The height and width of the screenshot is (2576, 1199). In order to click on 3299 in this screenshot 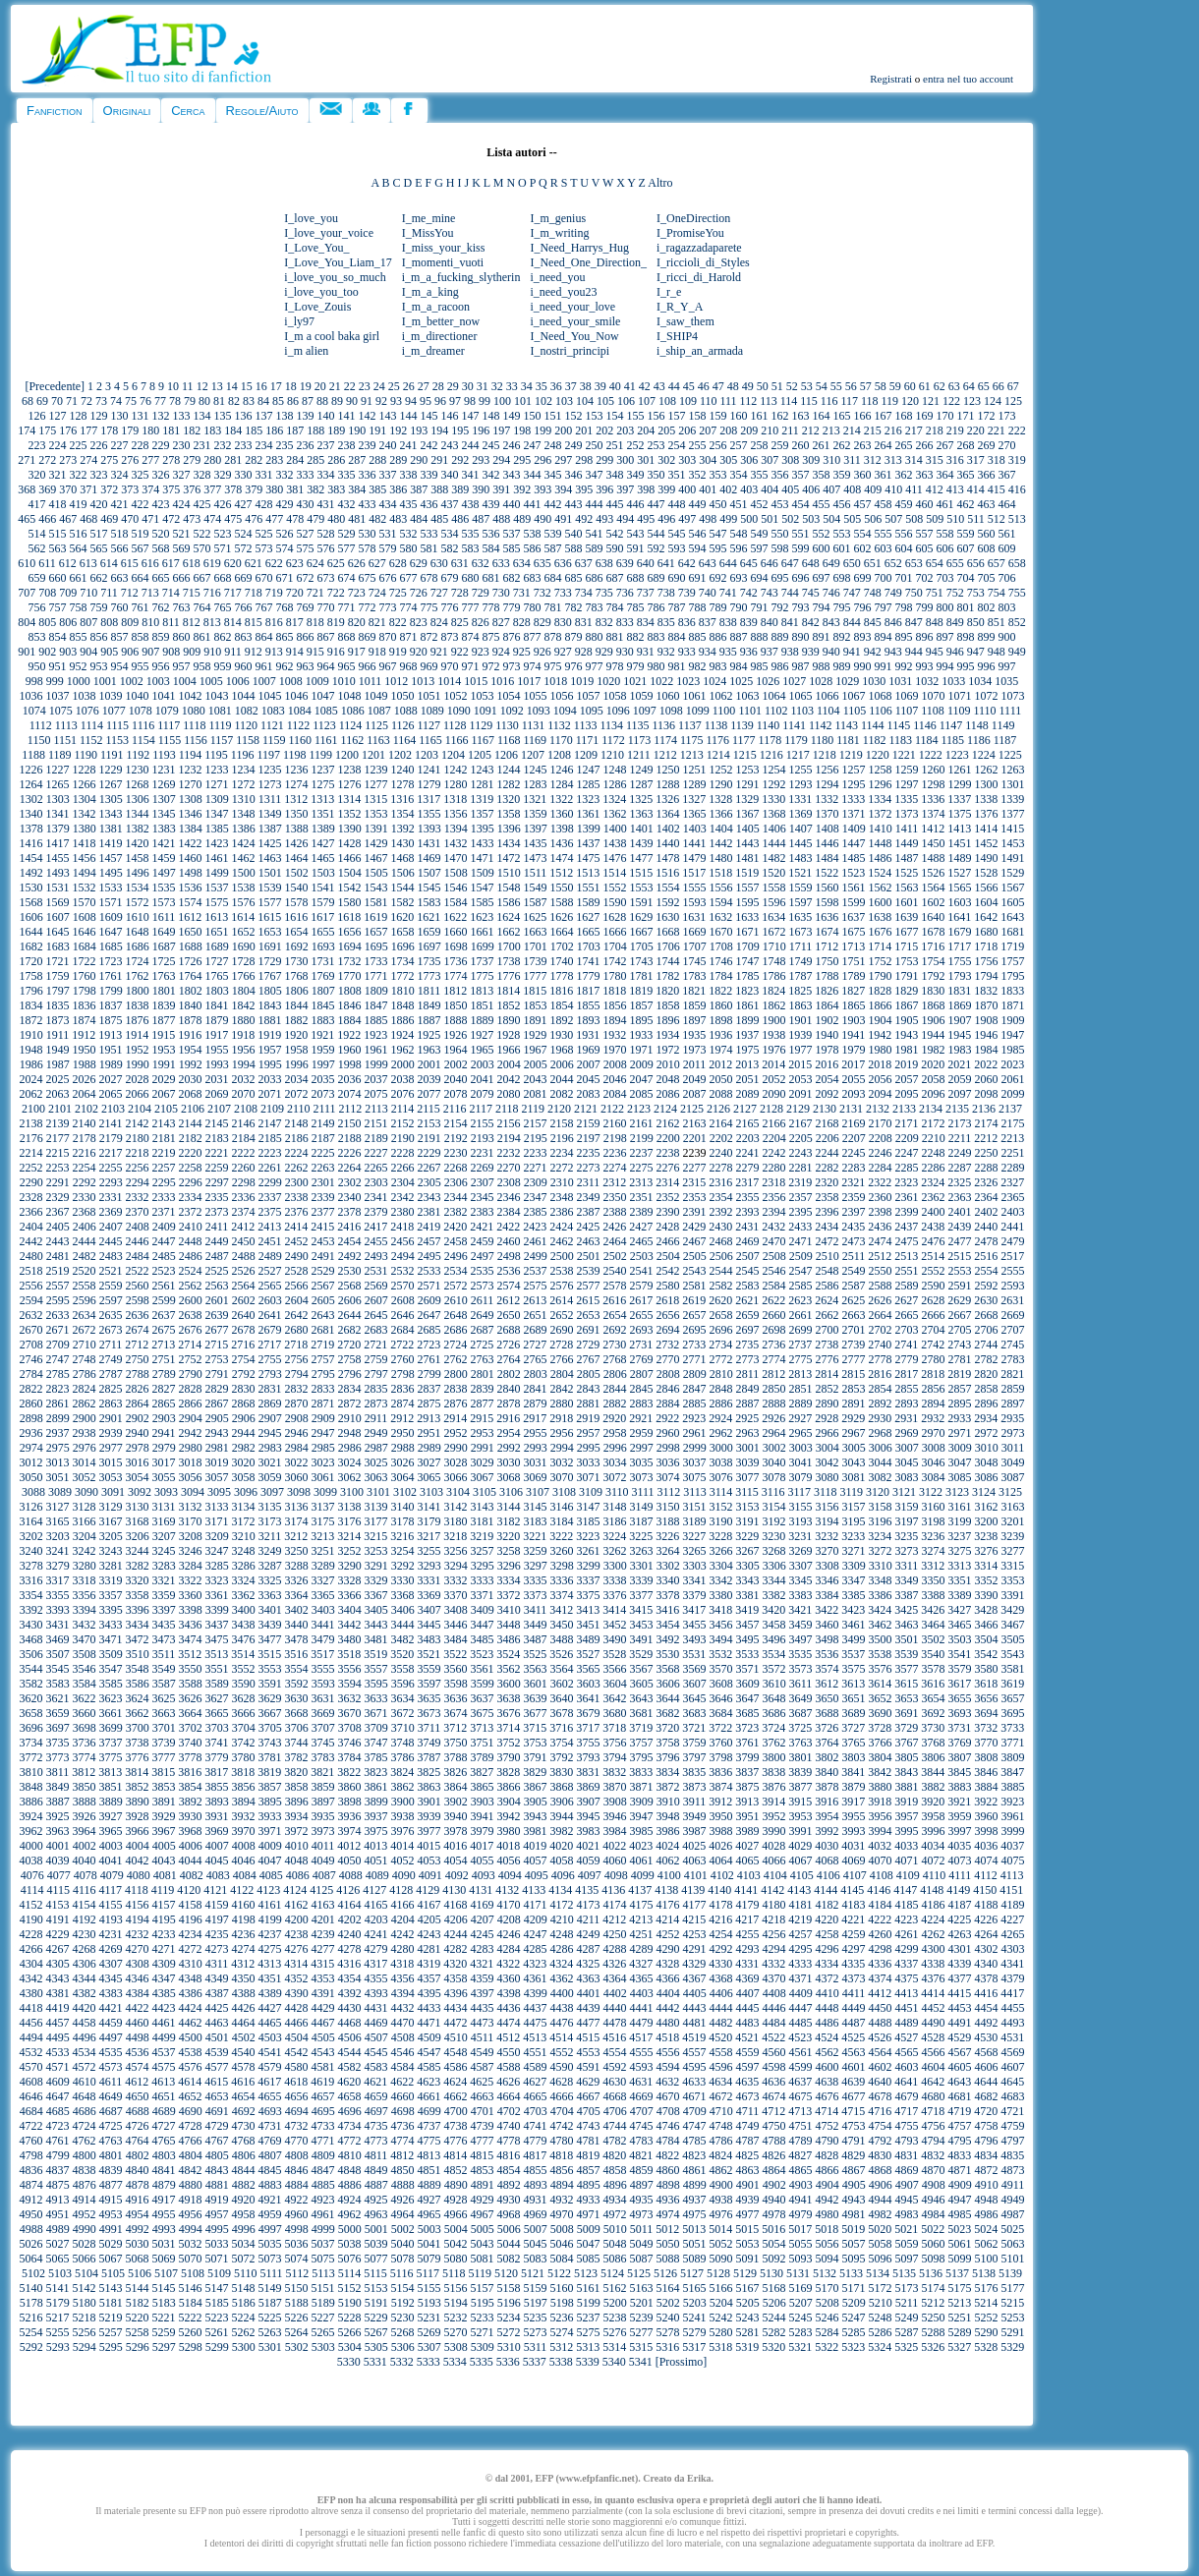, I will do `click(588, 1566)`.